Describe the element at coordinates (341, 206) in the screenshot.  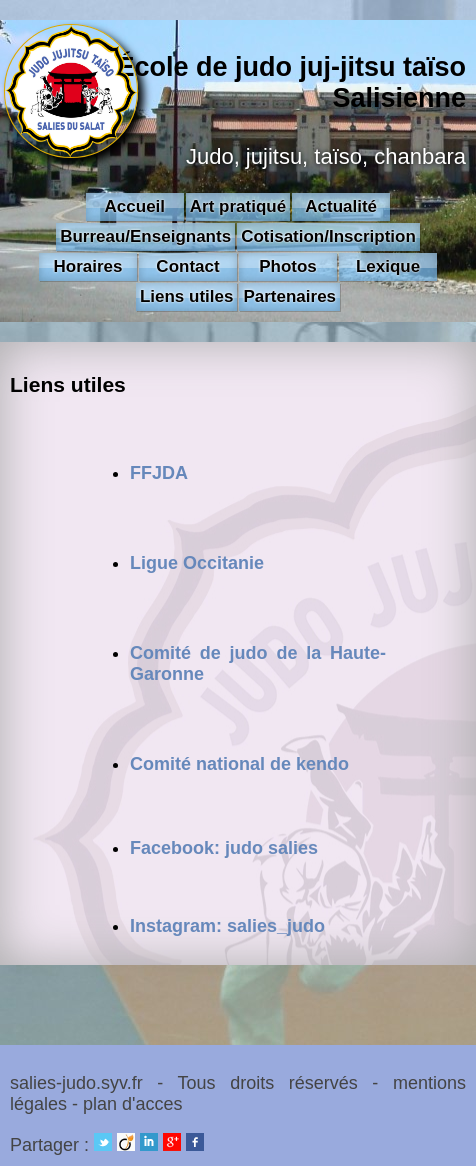
I see `Actualité` at that location.